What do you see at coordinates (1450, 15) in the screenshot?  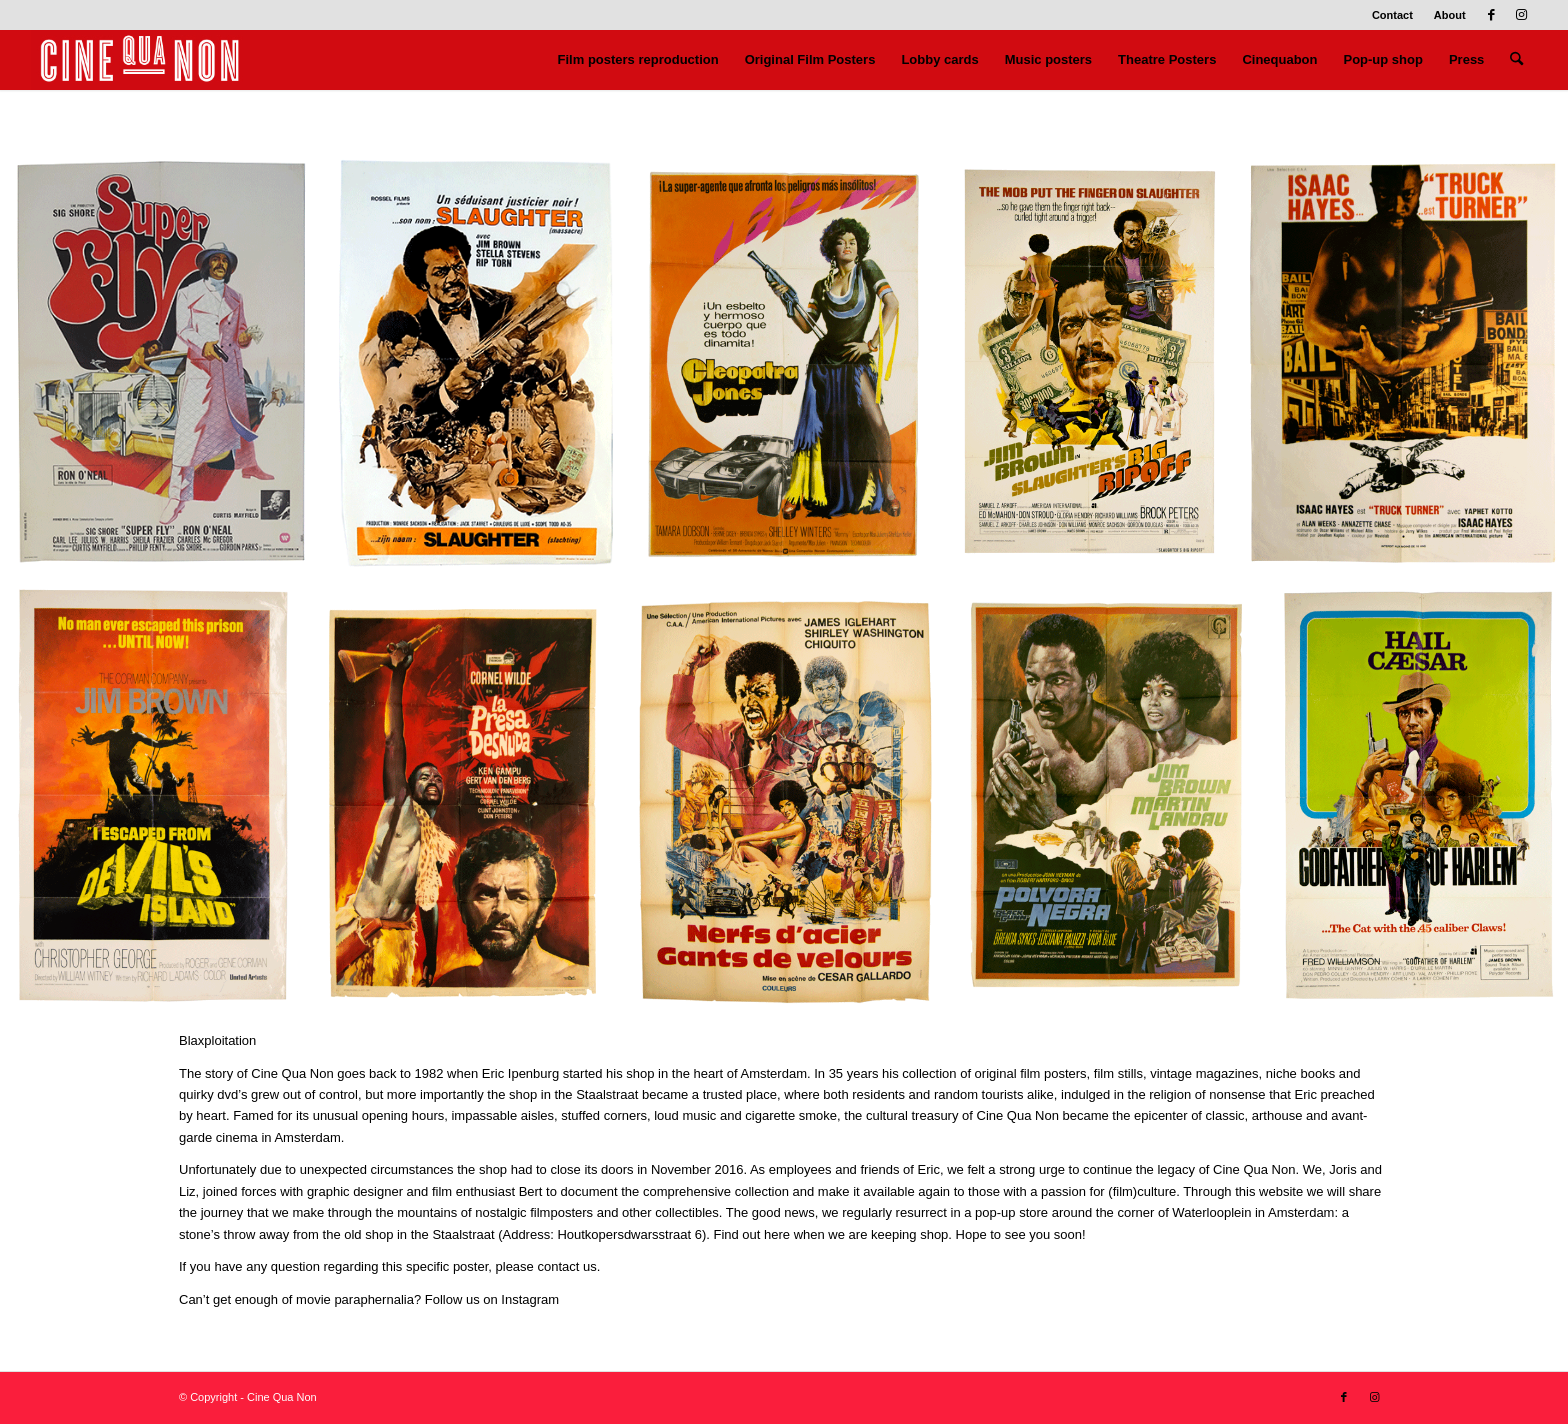 I see `About` at bounding box center [1450, 15].